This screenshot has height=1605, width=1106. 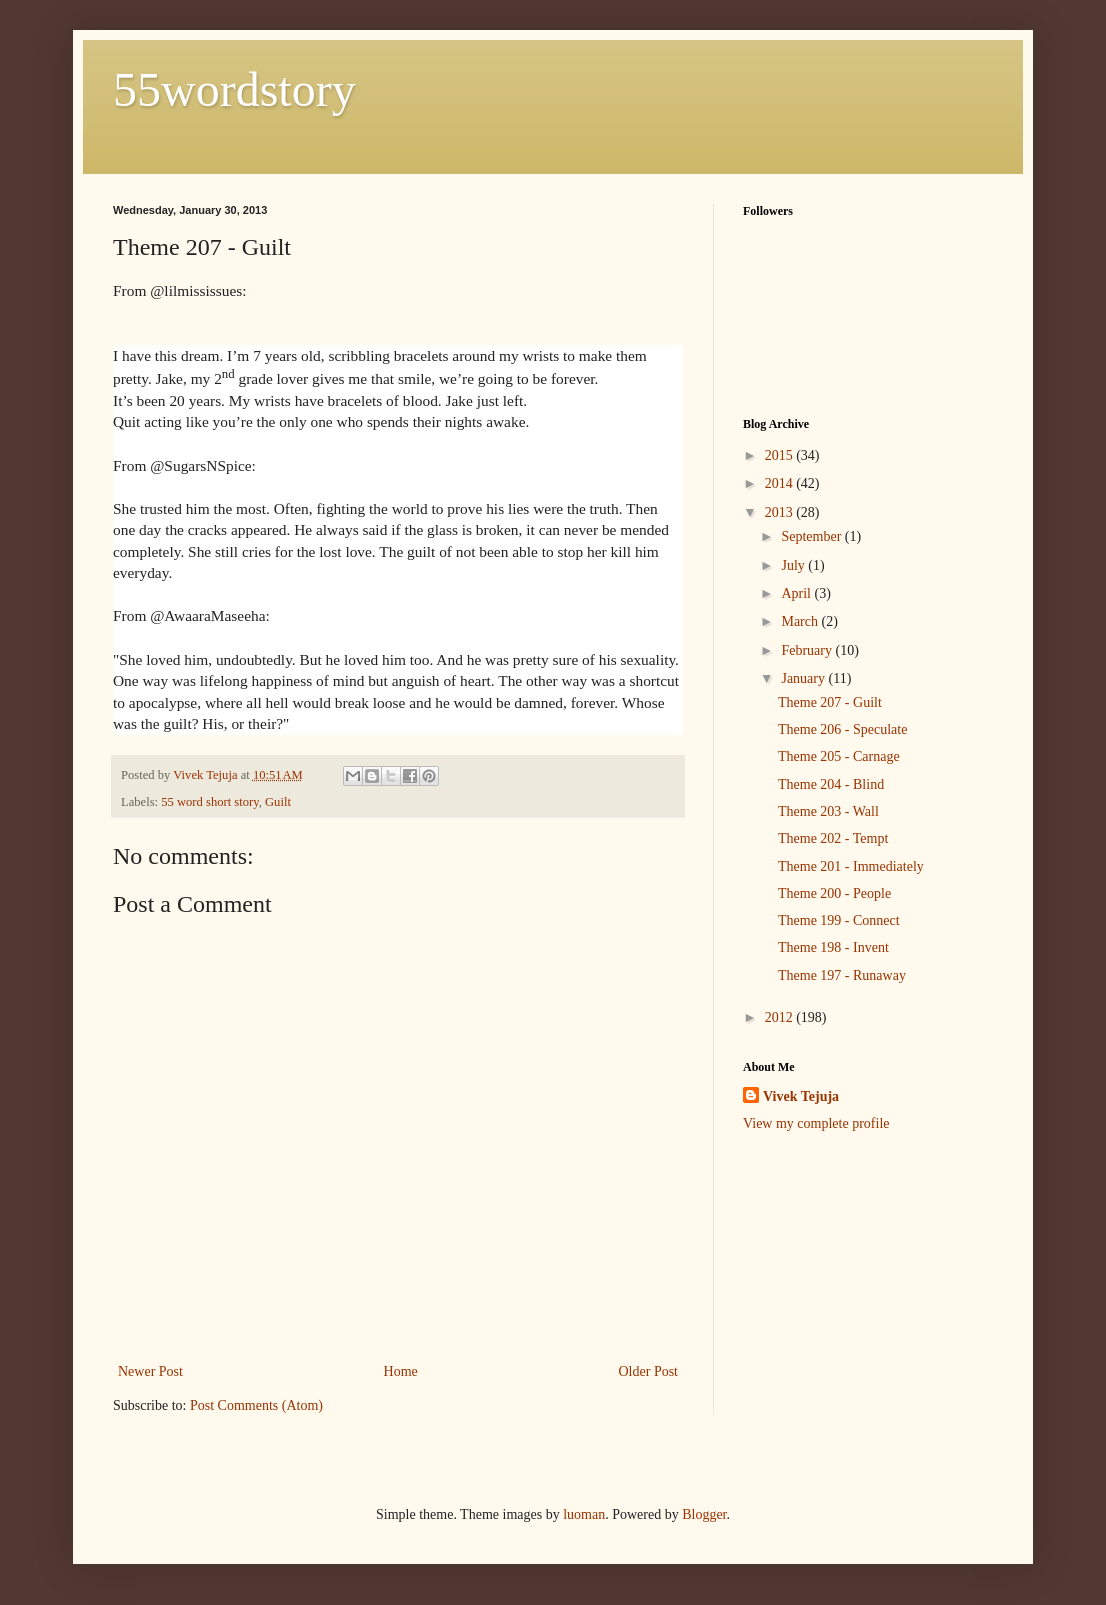 What do you see at coordinates (833, 947) in the screenshot?
I see `Theme 198 - Invent` at bounding box center [833, 947].